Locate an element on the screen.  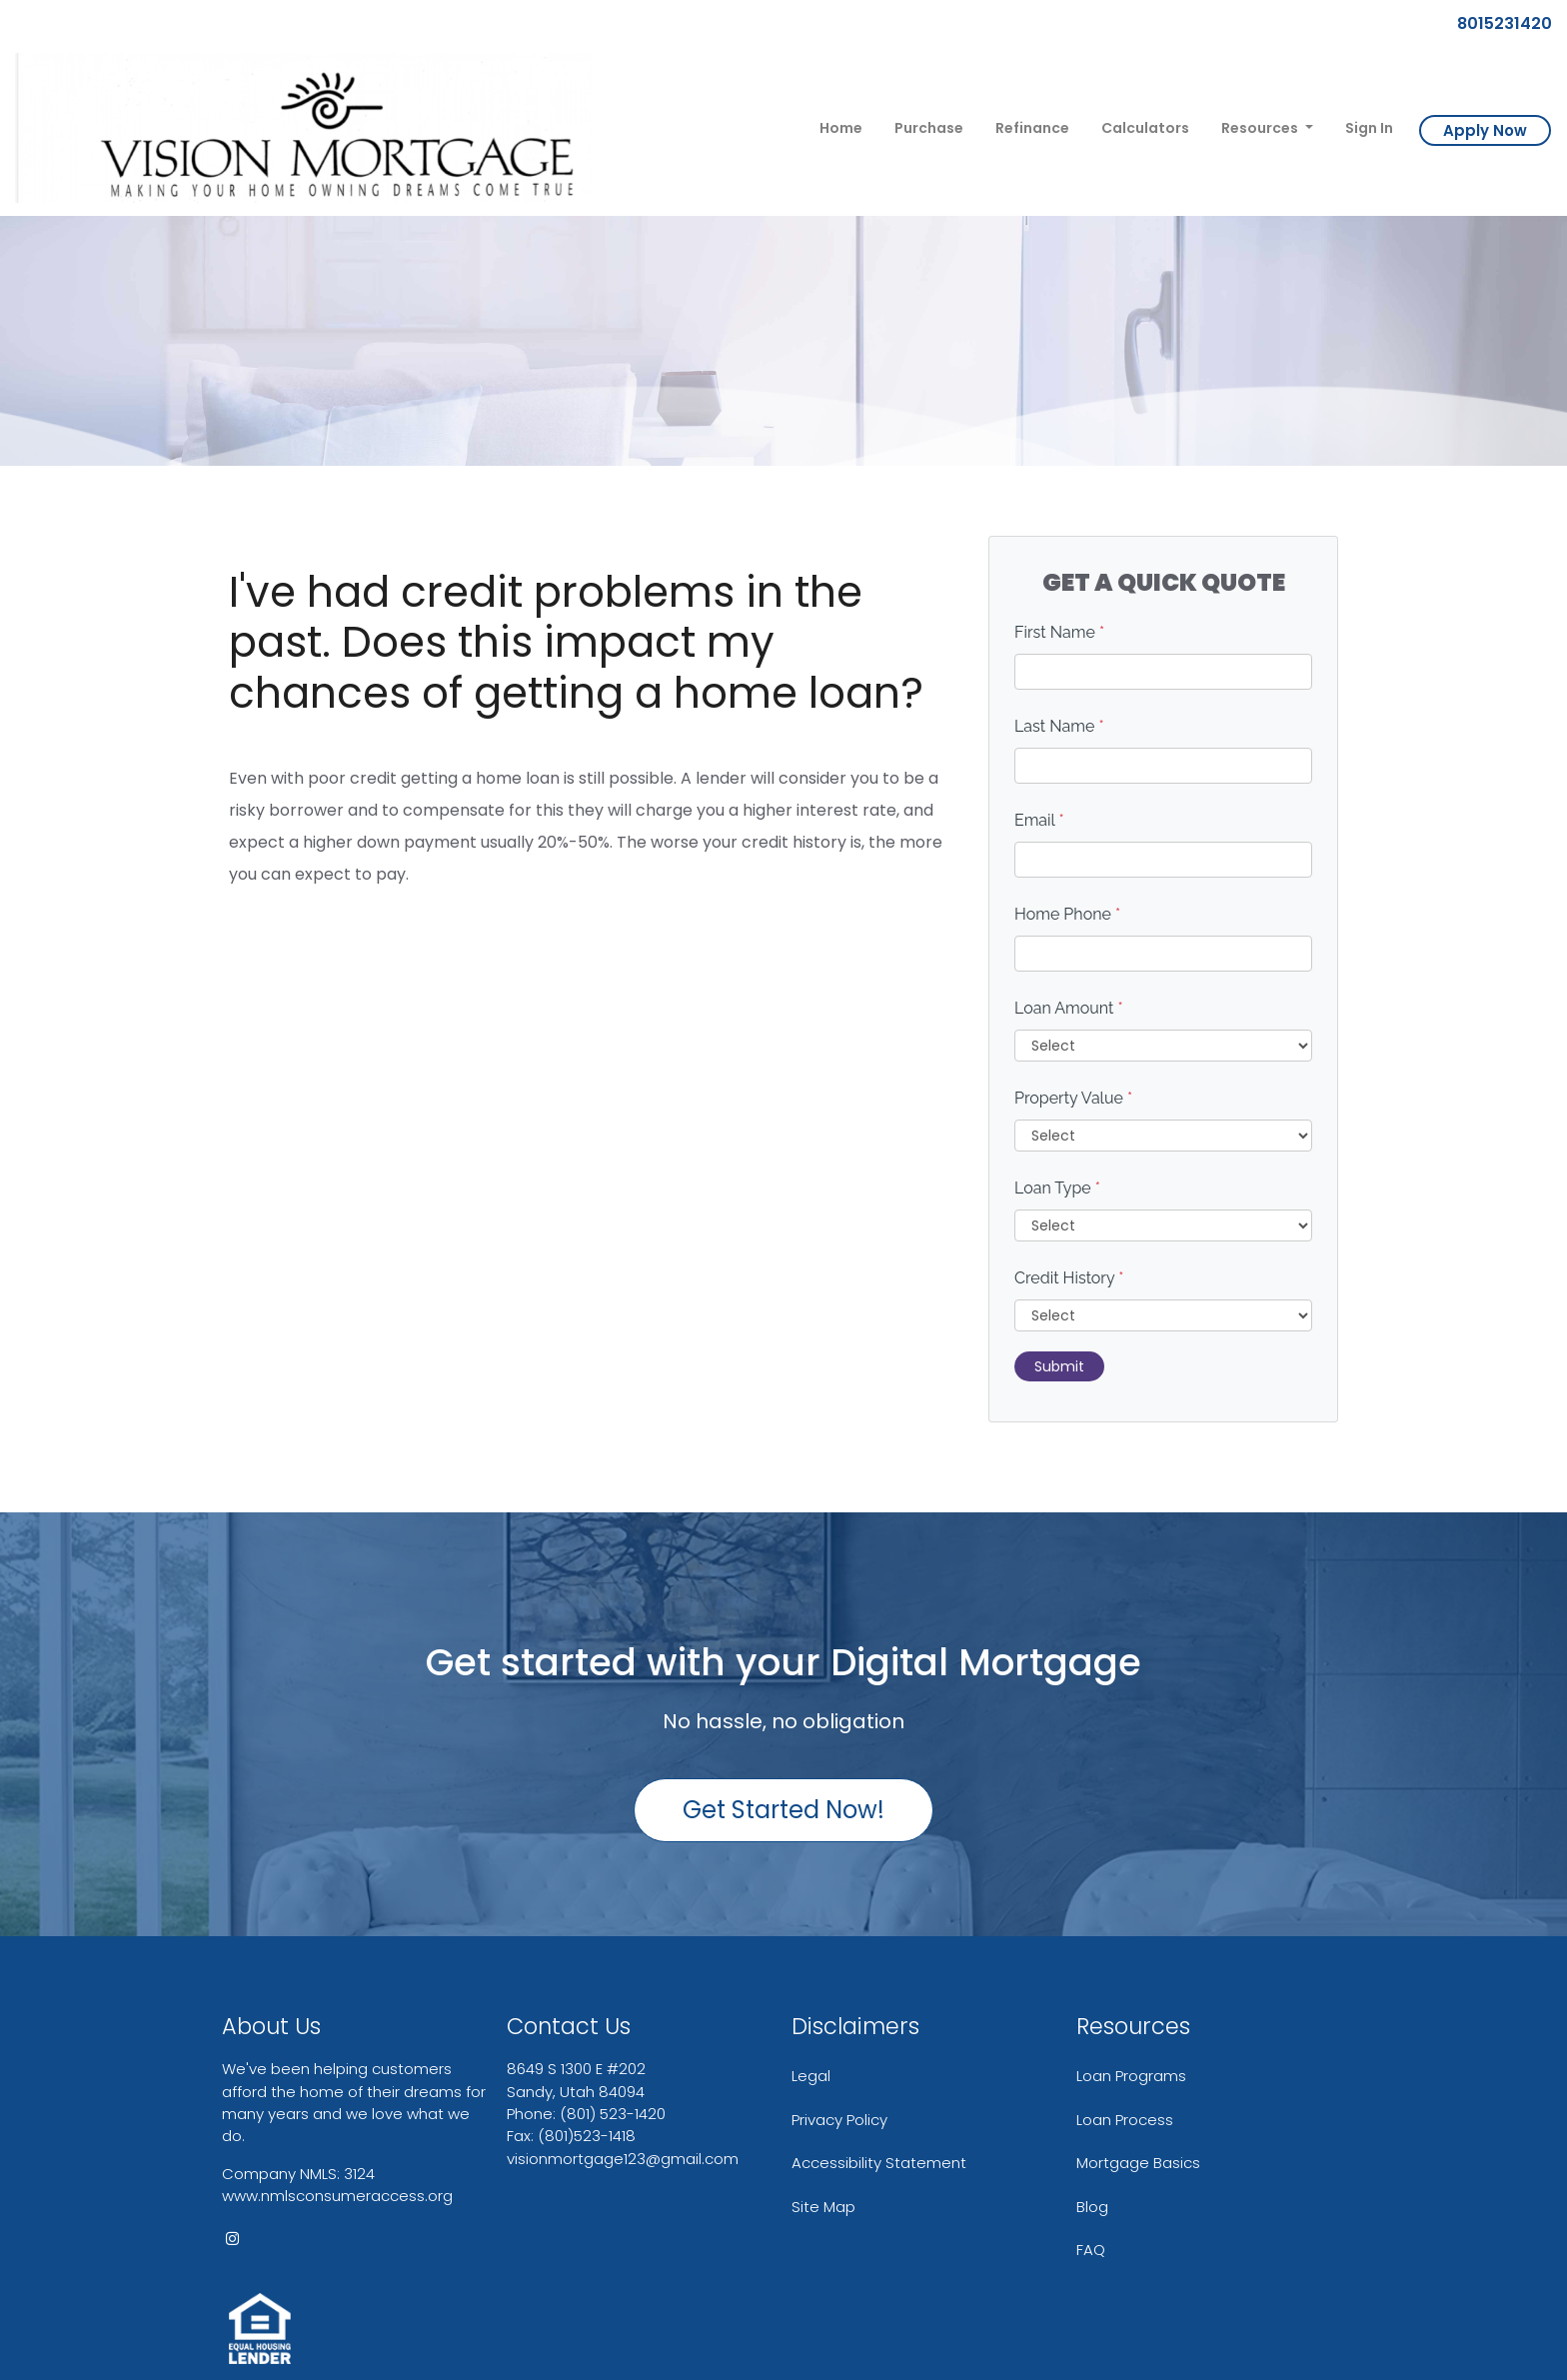
Email is located at coordinates (1039, 820).